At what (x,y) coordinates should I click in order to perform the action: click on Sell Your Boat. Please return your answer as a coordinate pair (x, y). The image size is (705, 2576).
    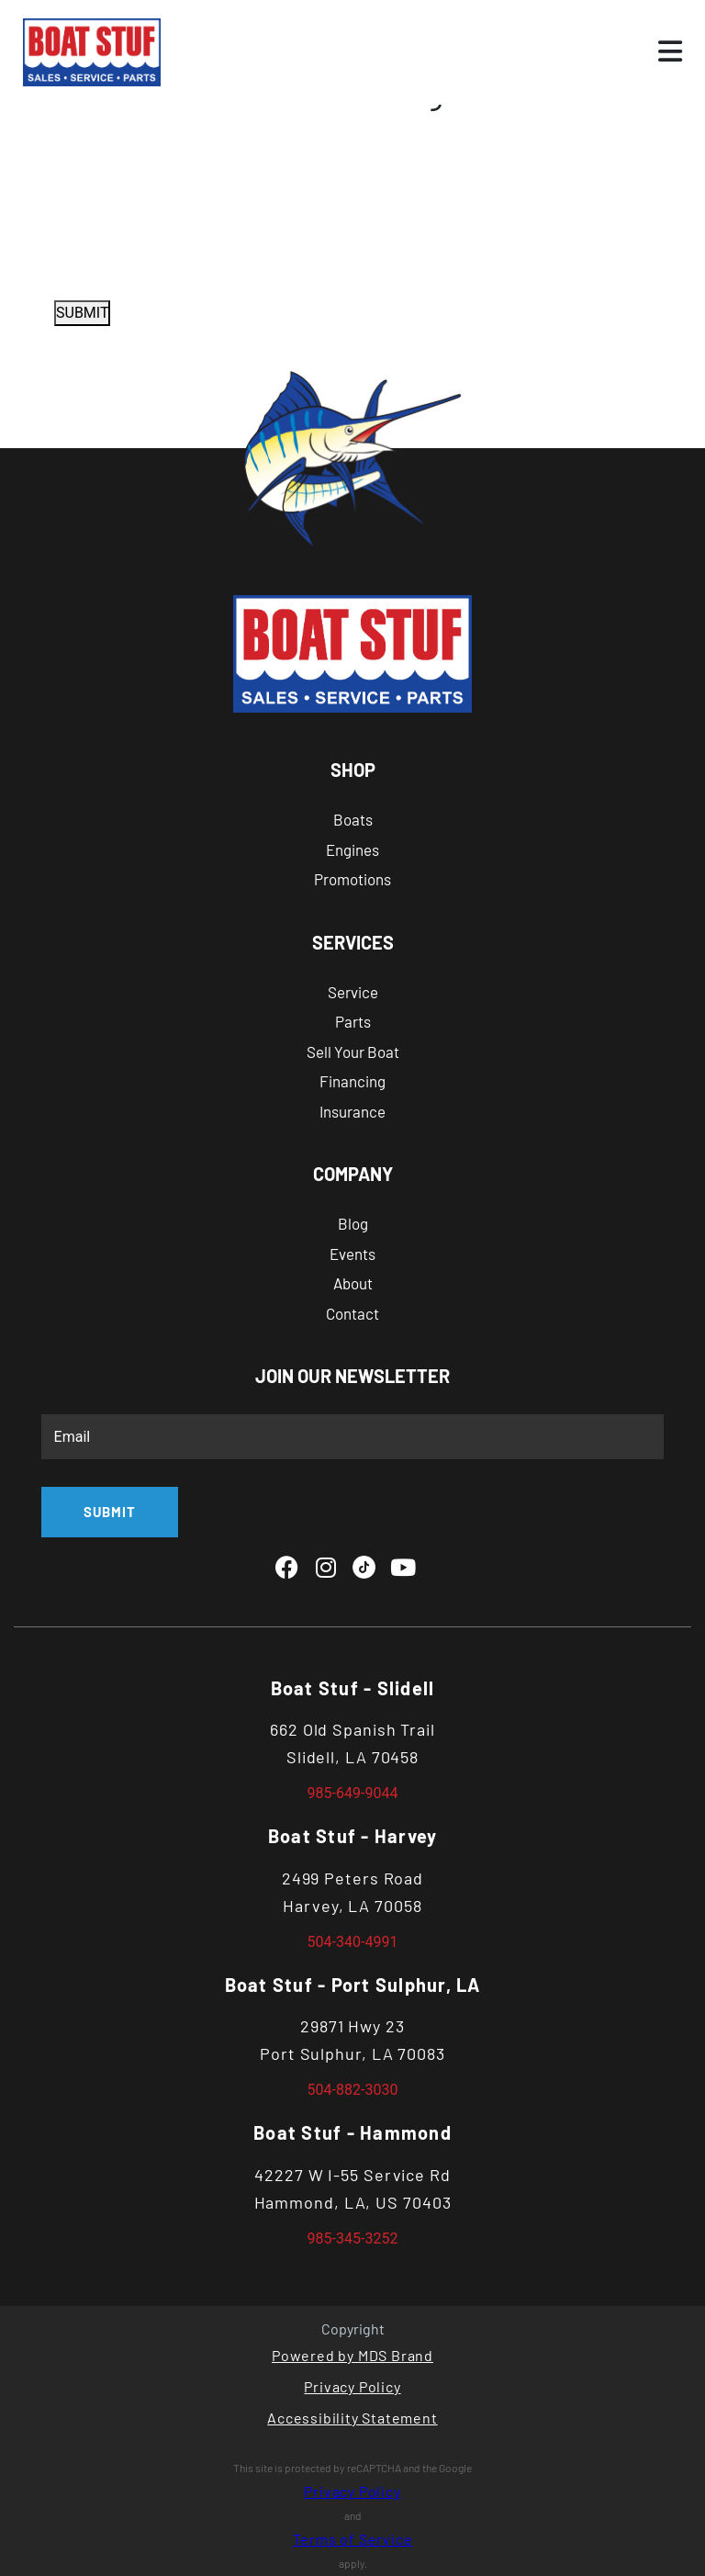
    Looking at the image, I should click on (353, 1051).